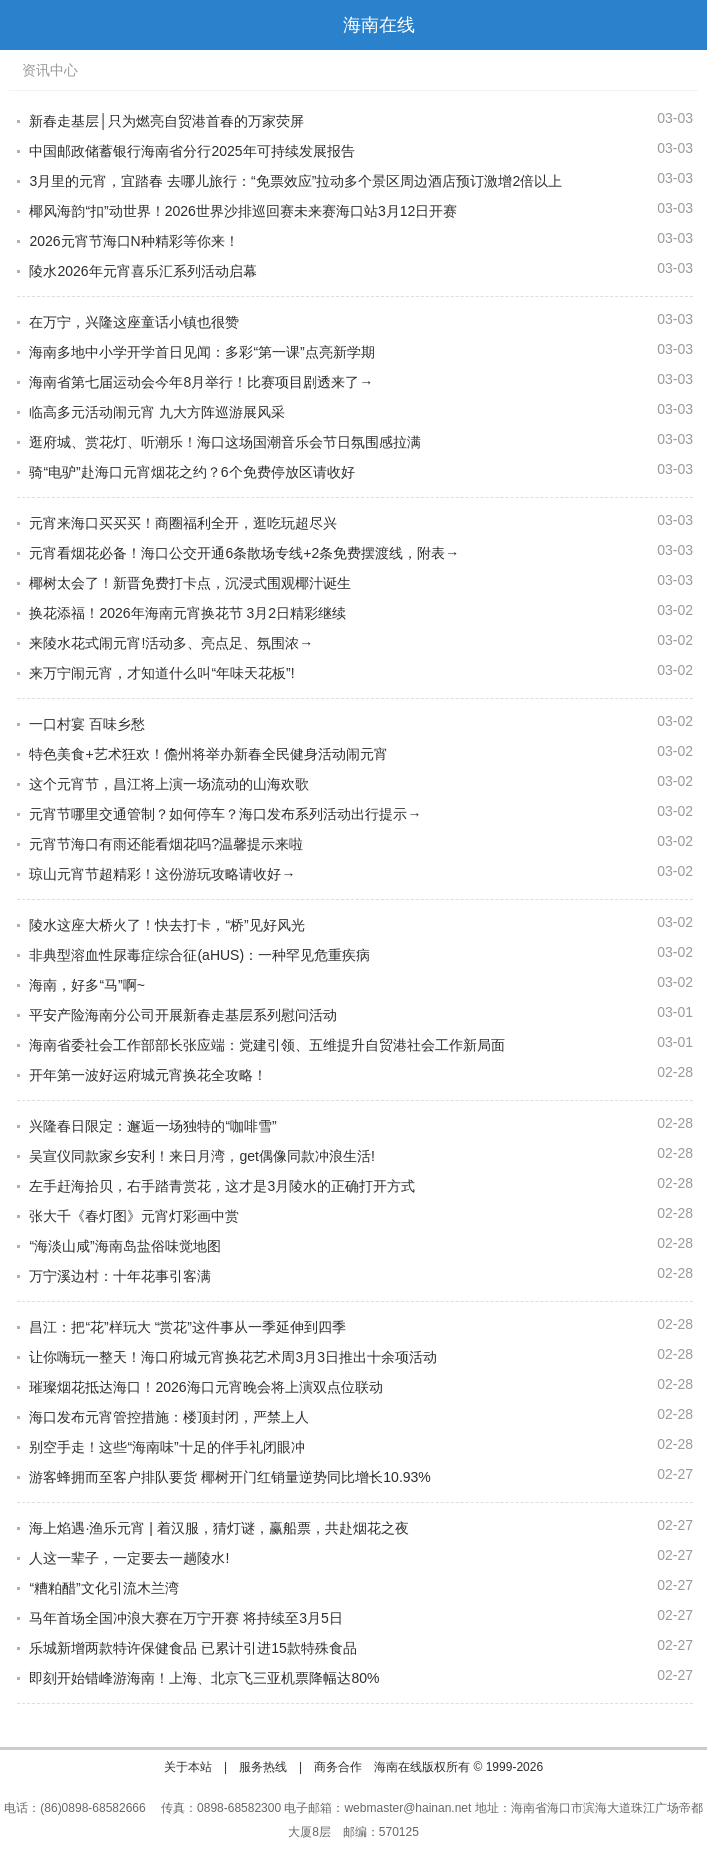 The height and width of the screenshot is (1874, 707). What do you see at coordinates (134, 1216) in the screenshot?
I see `张大千《春灯图》元宵灯彩画中赏` at bounding box center [134, 1216].